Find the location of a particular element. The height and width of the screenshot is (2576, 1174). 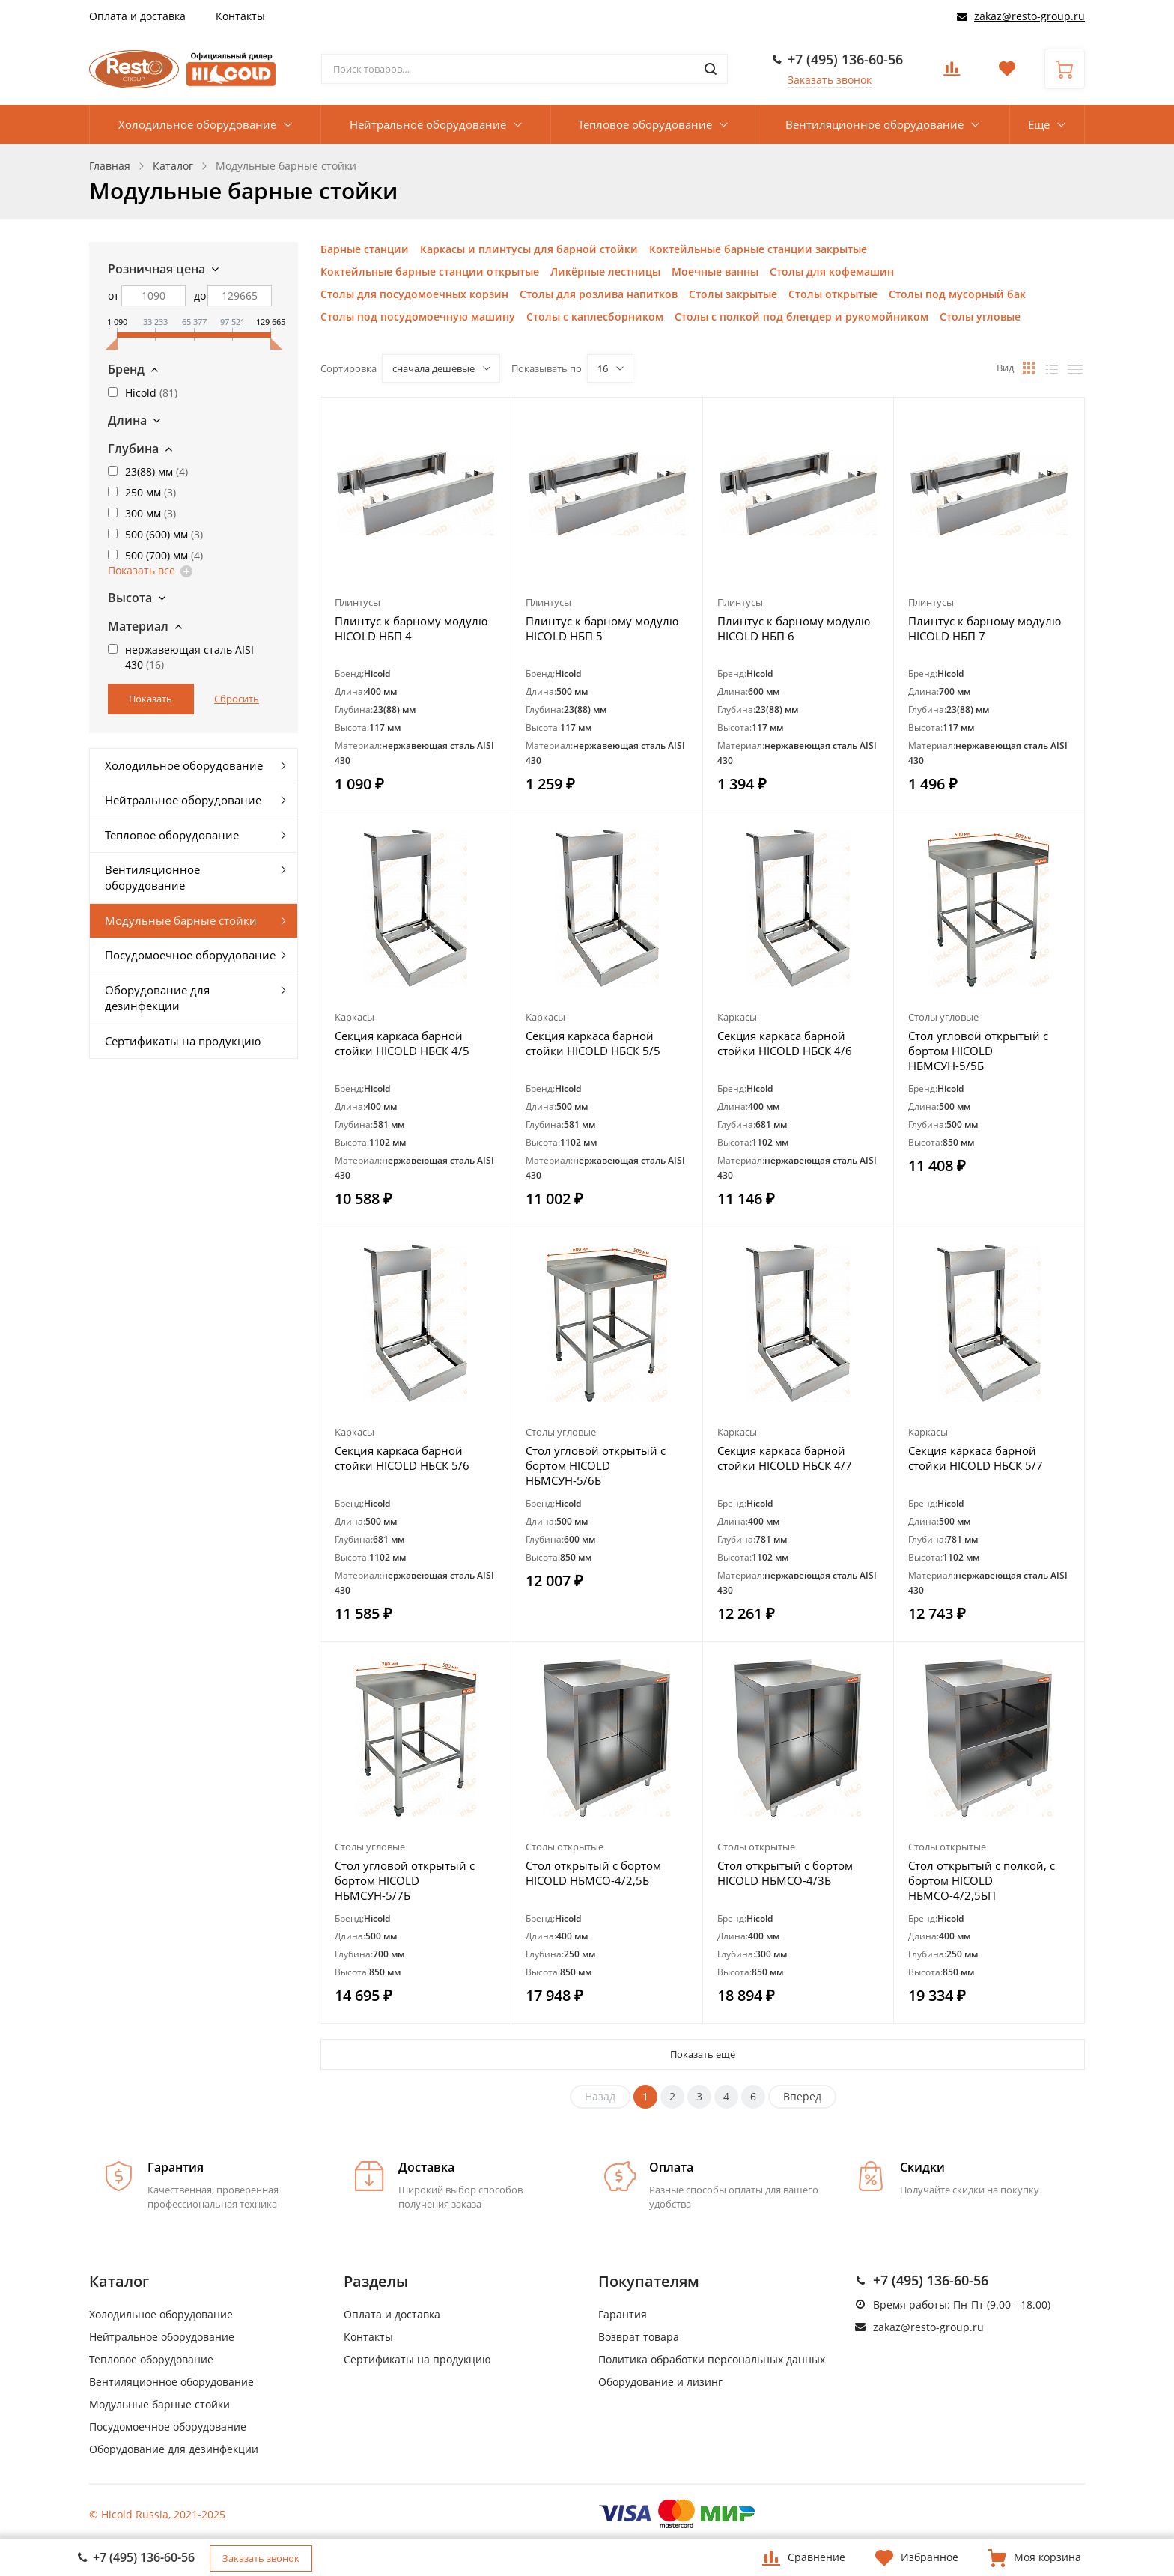

Холодильное оборудование is located at coordinates (197, 124).